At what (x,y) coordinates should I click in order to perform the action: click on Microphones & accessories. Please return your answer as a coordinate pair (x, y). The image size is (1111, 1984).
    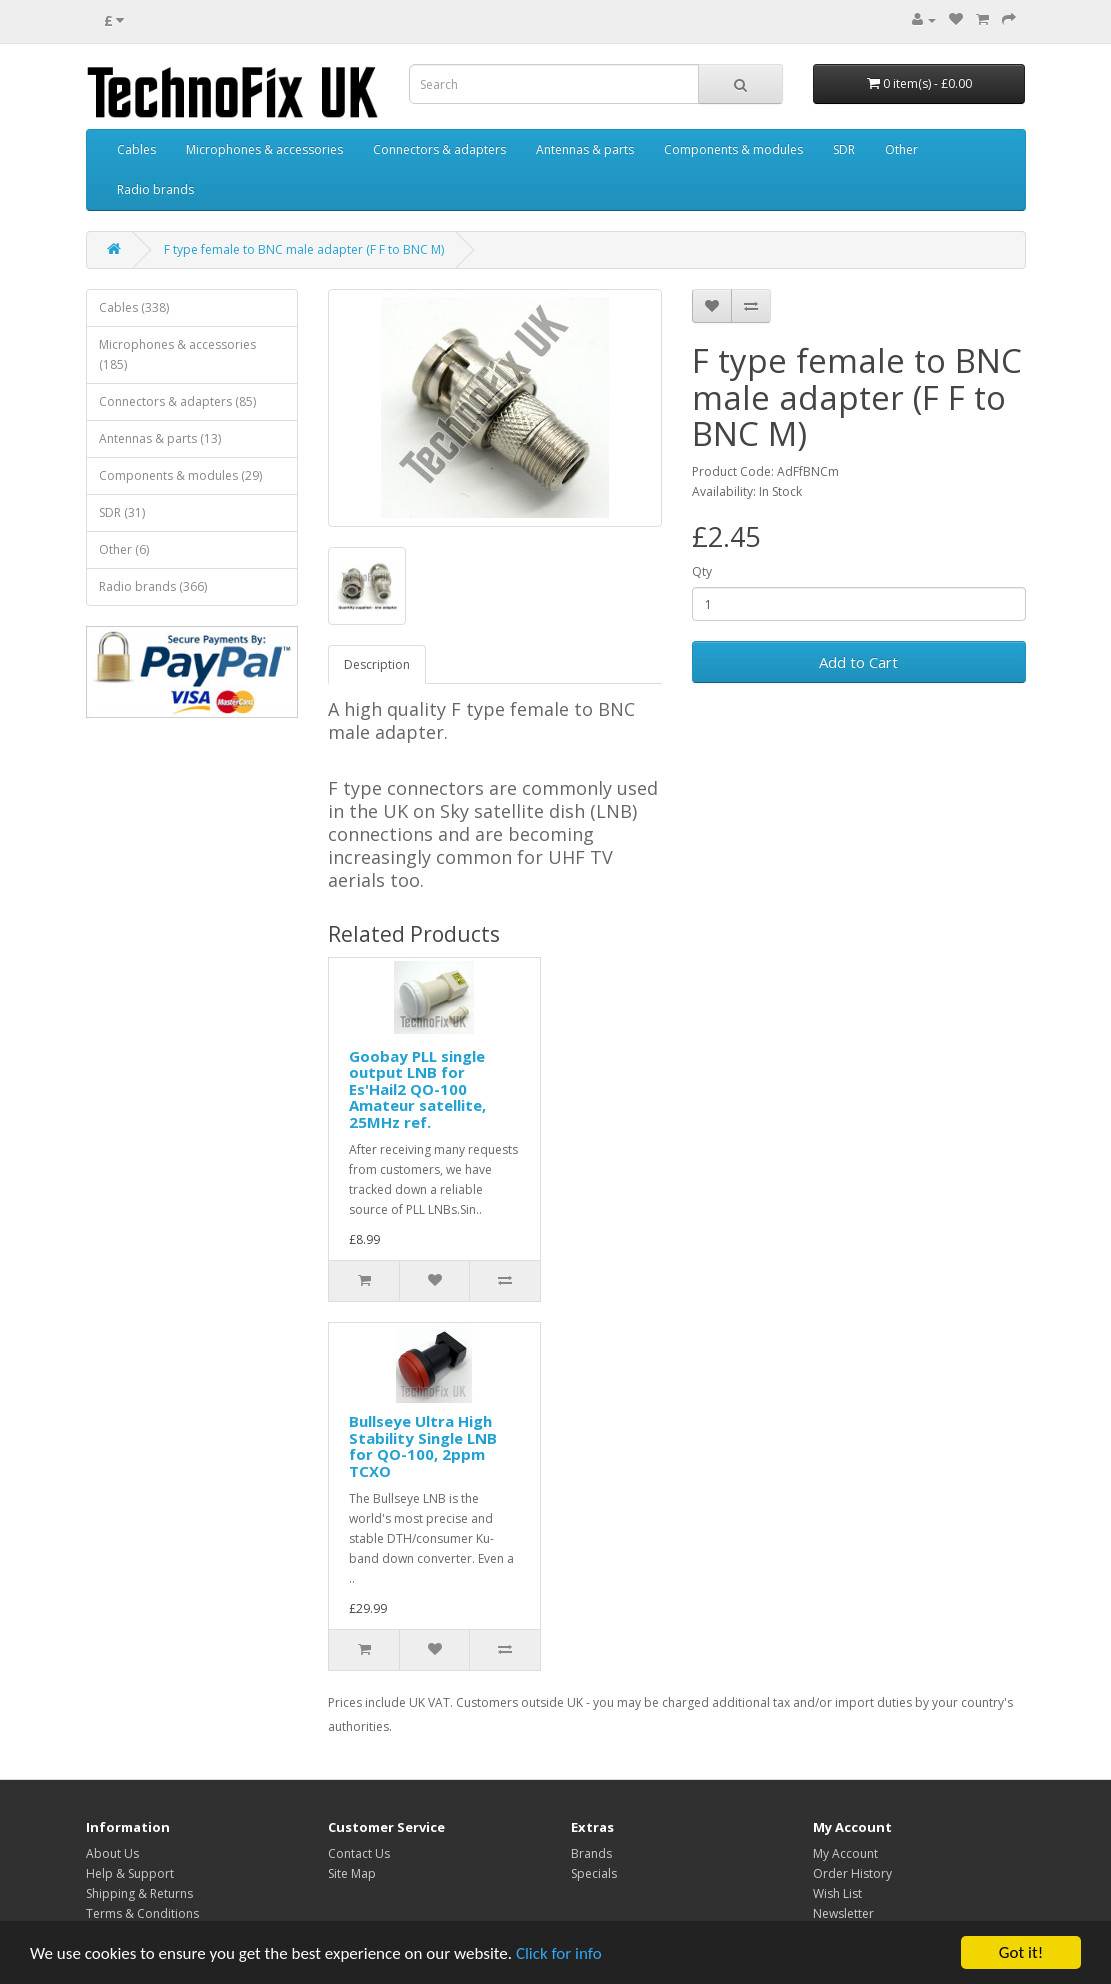
    Looking at the image, I should click on (264, 149).